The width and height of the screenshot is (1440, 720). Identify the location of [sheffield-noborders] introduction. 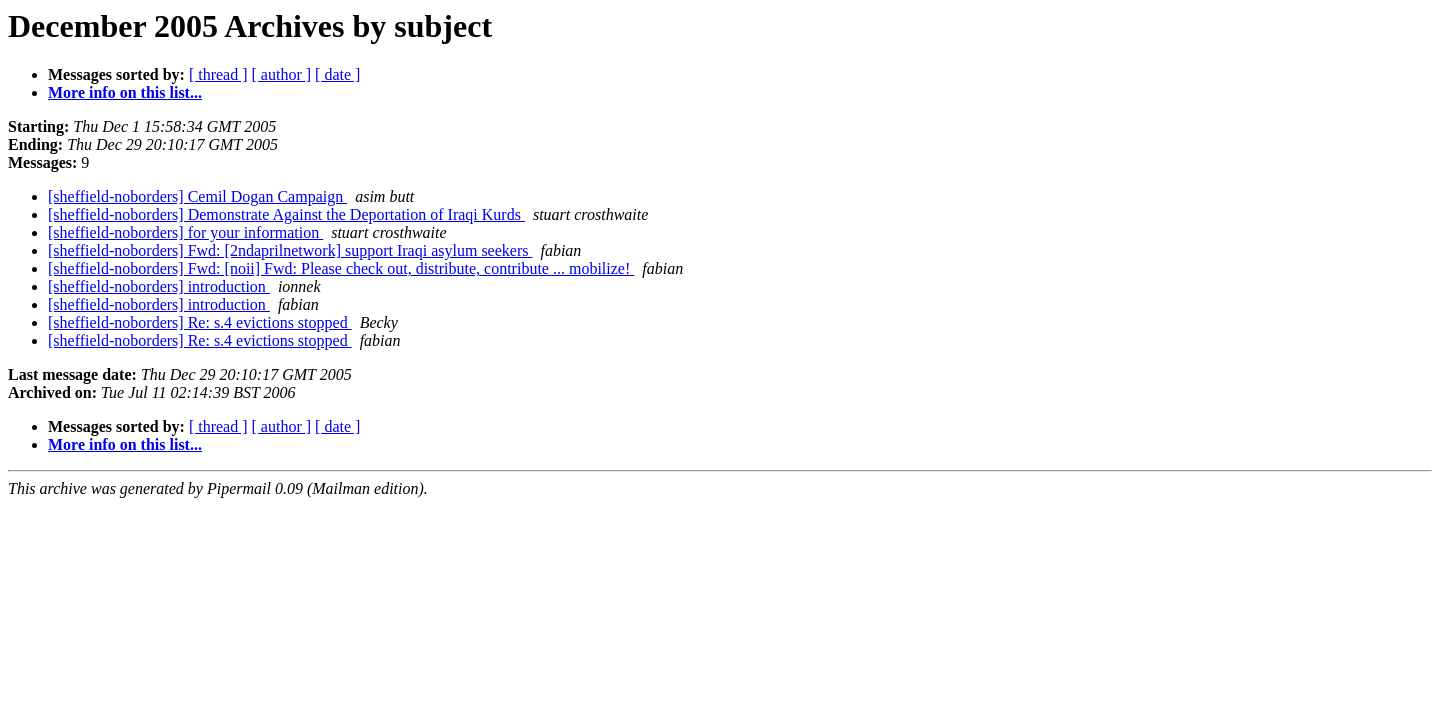
(159, 286).